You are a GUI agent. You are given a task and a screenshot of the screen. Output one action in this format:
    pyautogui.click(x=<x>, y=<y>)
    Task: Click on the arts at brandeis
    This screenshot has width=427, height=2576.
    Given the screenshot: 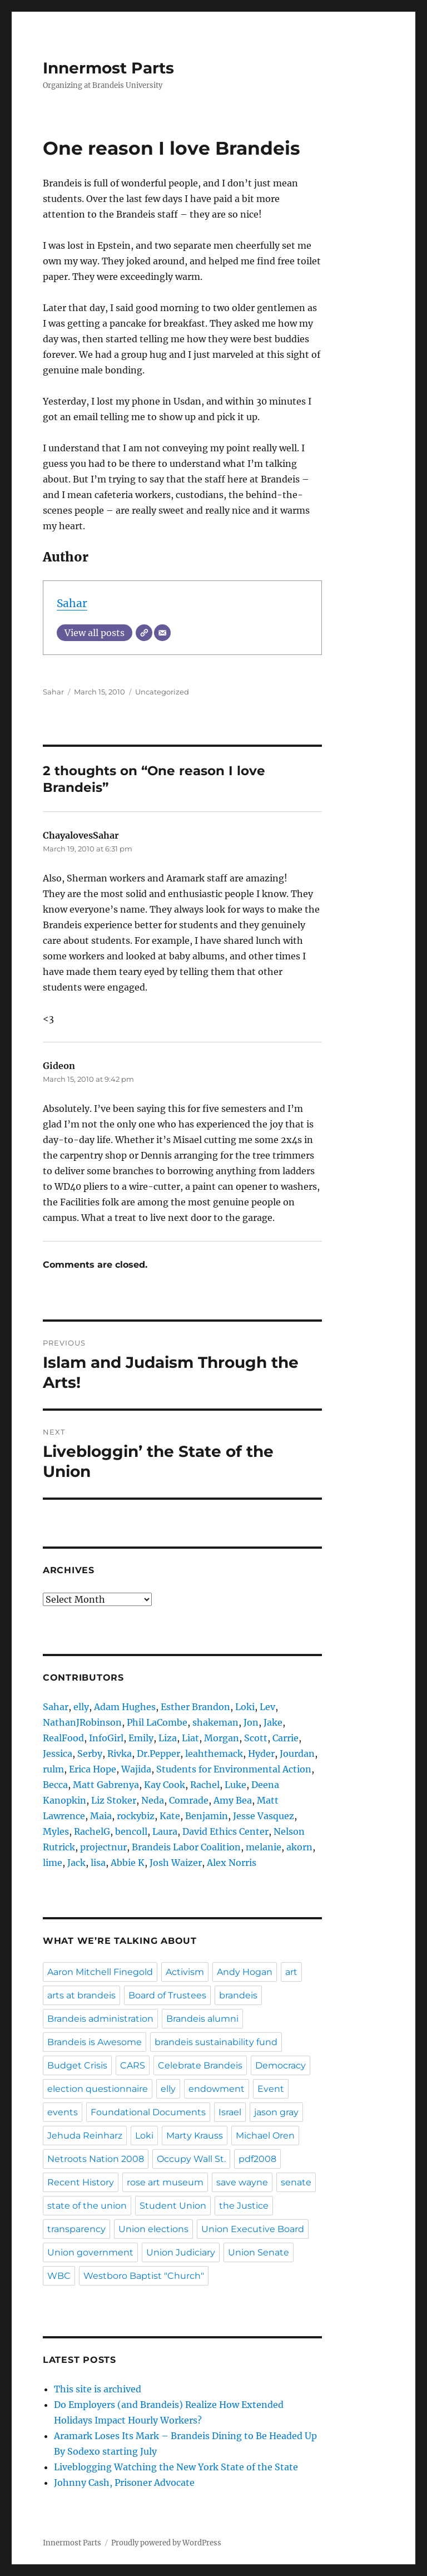 What is the action you would take?
    pyautogui.click(x=81, y=1995)
    